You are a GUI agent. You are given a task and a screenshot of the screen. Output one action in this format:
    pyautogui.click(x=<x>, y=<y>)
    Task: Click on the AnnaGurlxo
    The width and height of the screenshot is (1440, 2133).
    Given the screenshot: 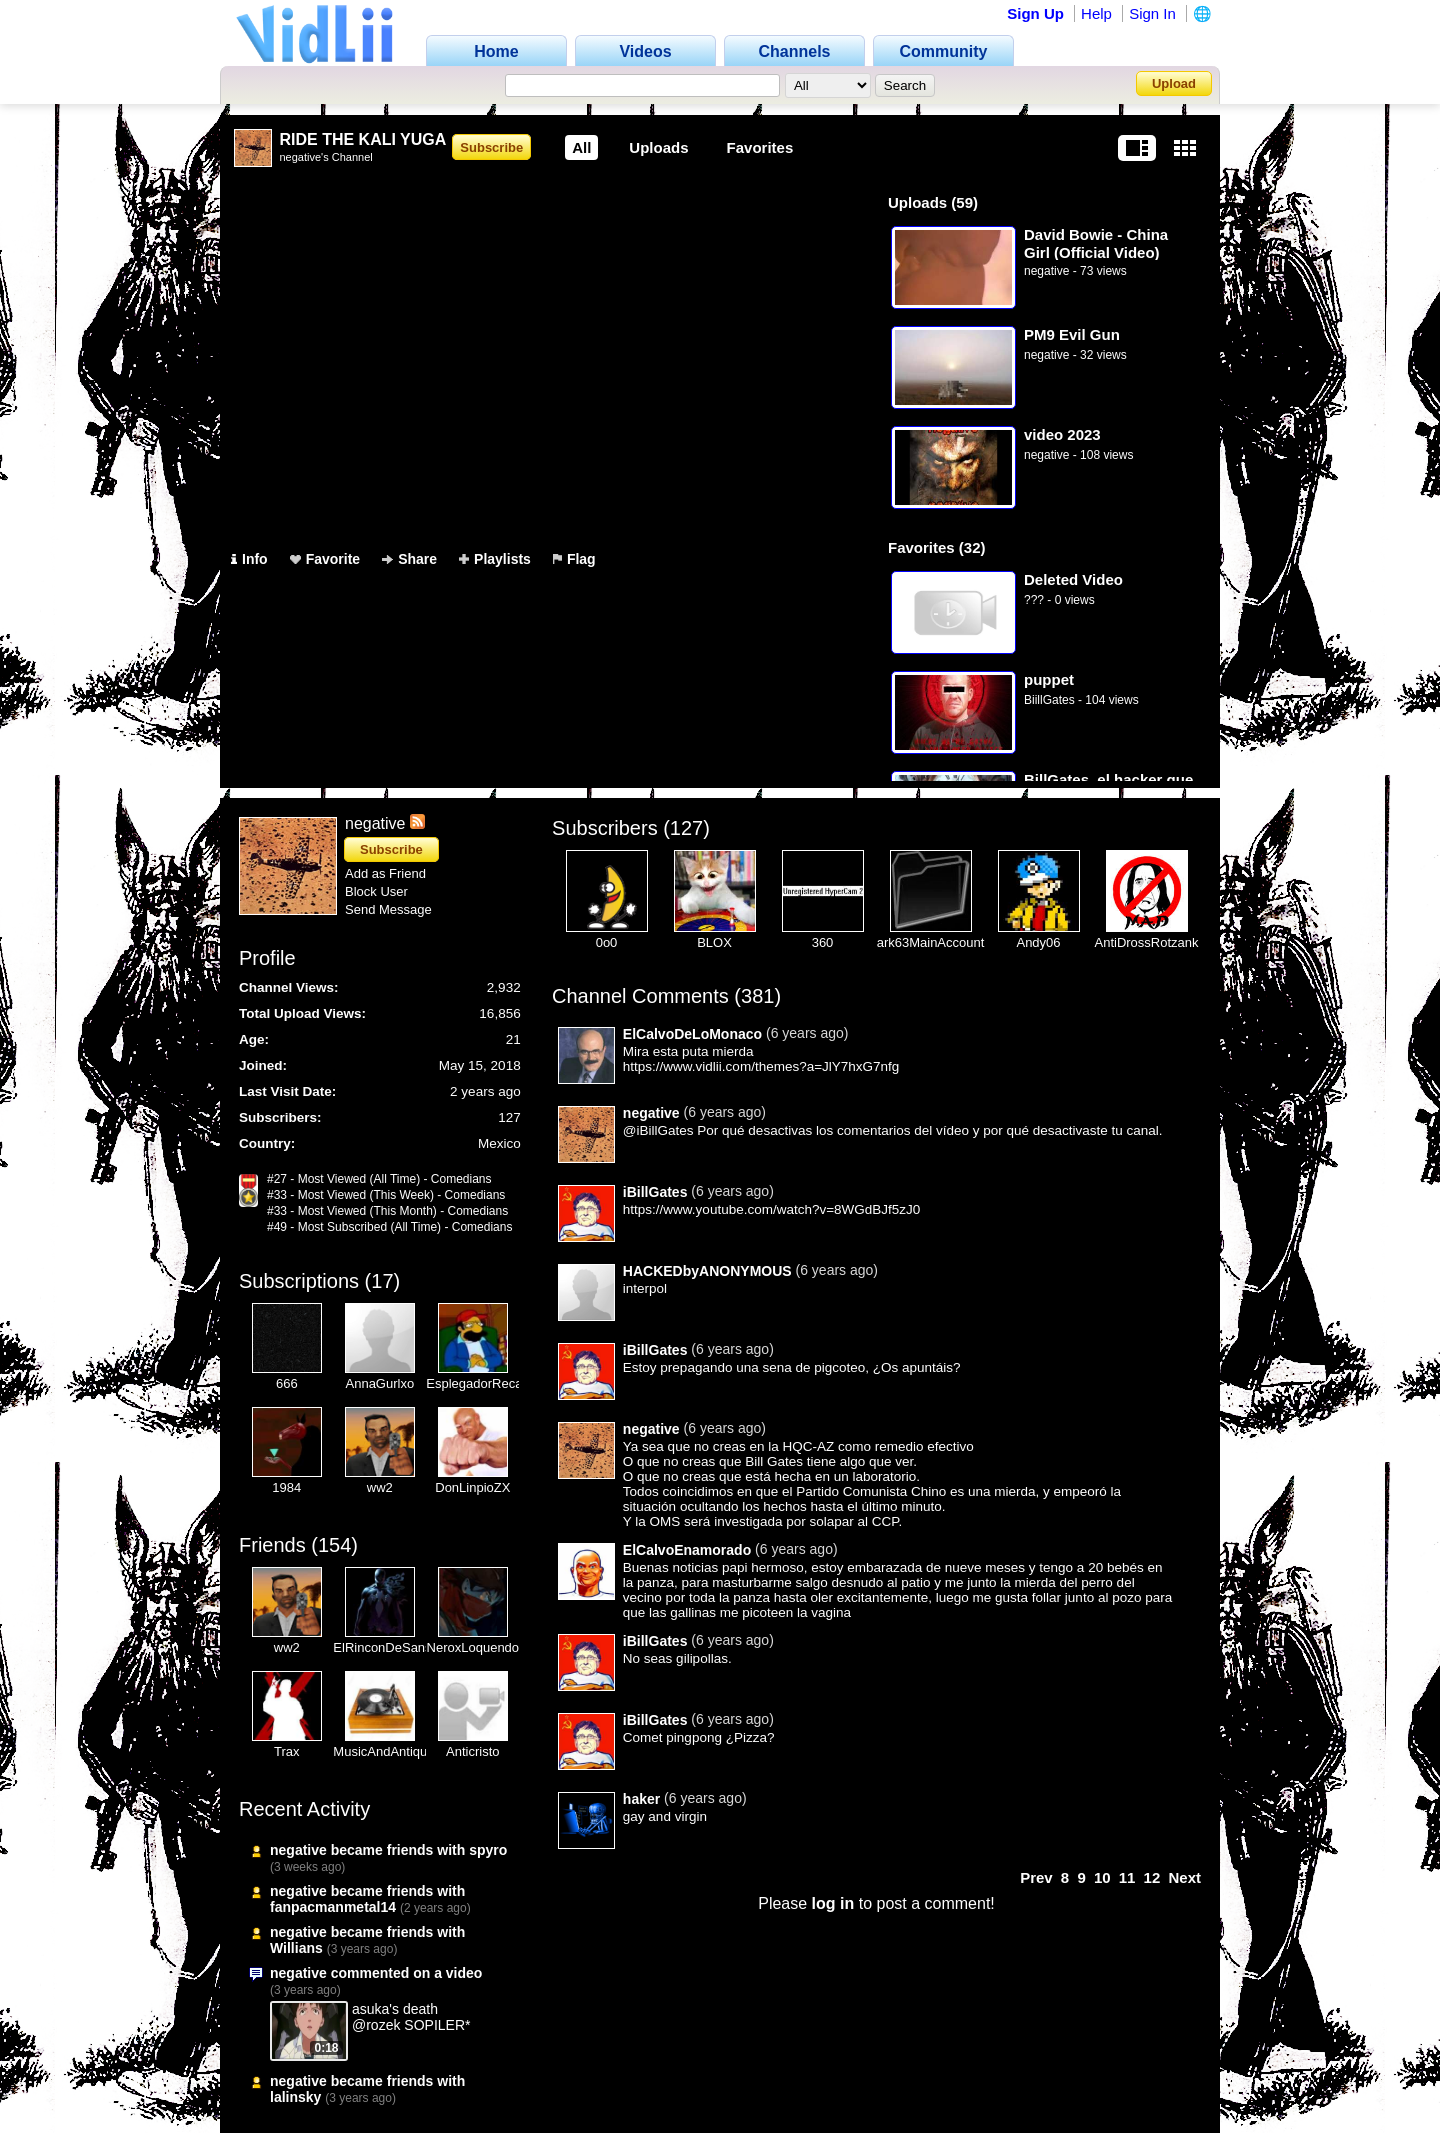 What is the action you would take?
    pyautogui.click(x=380, y=1383)
    